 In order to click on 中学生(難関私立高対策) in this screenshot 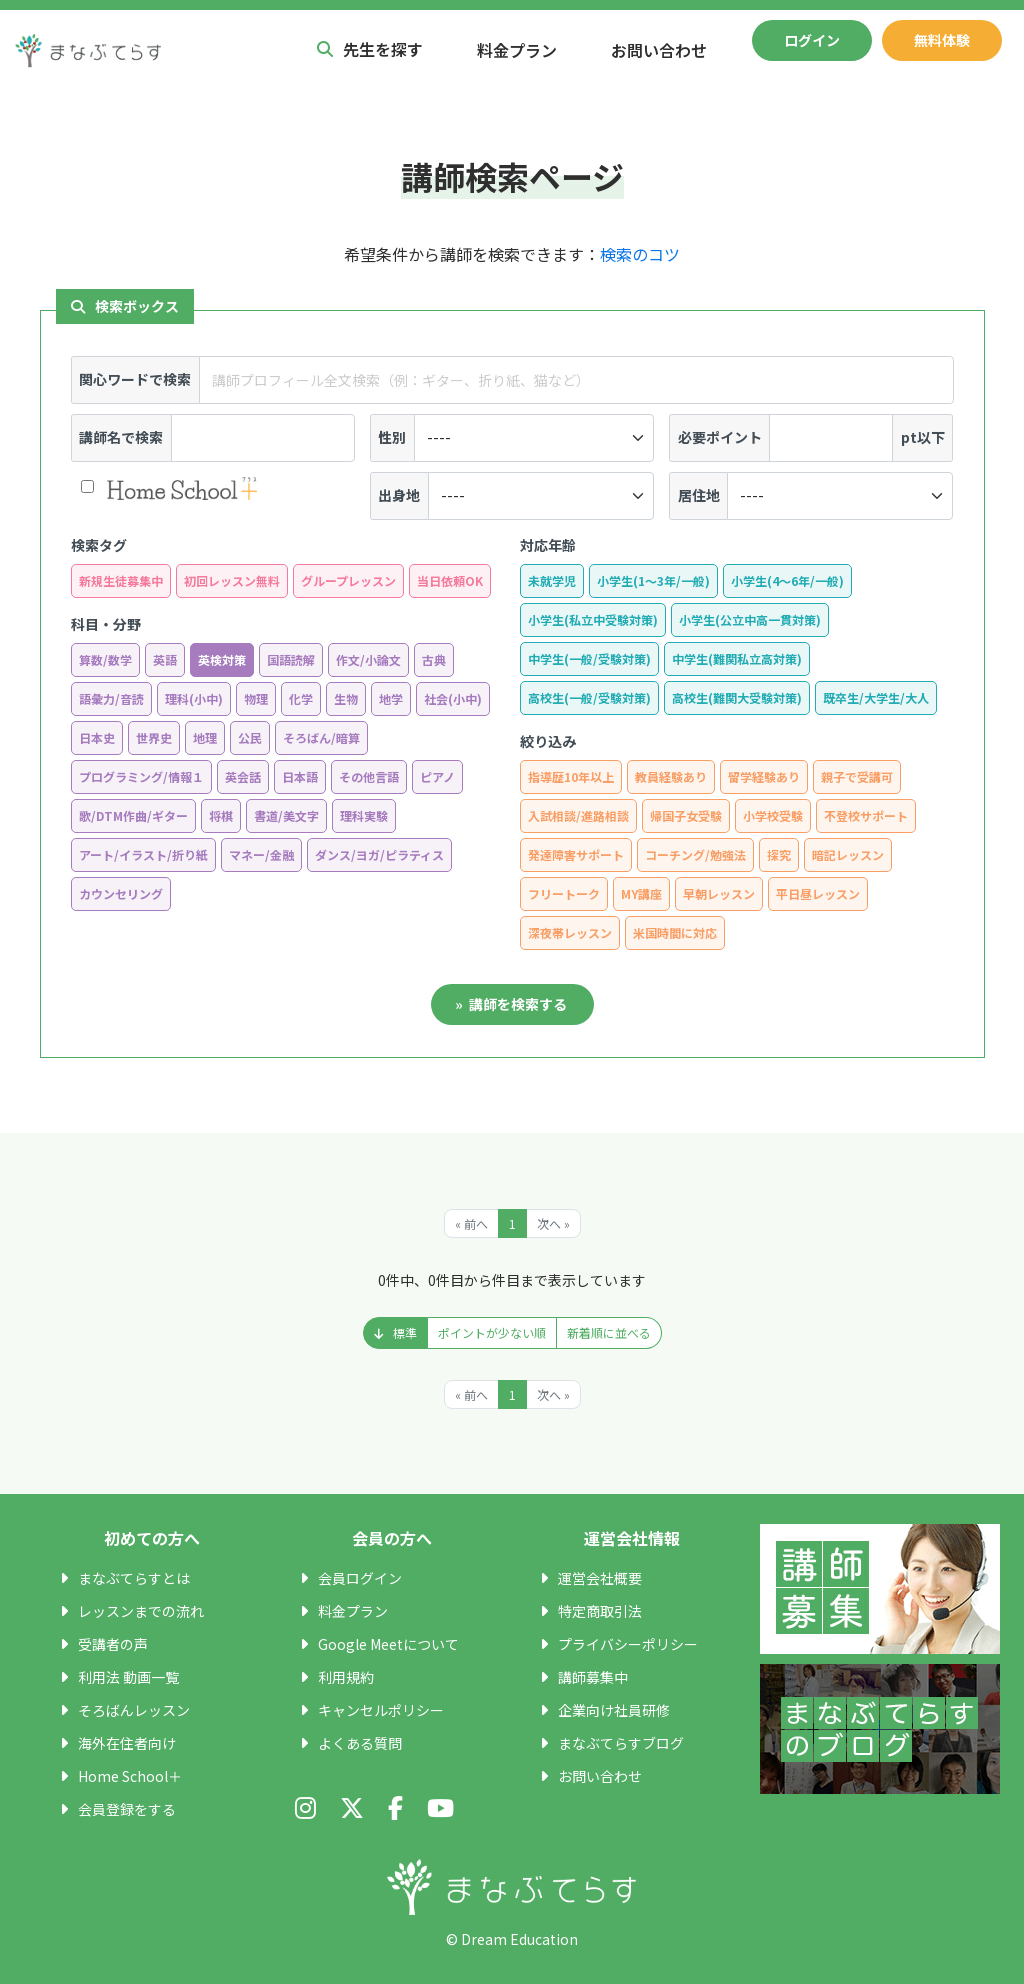, I will do `click(737, 658)`.